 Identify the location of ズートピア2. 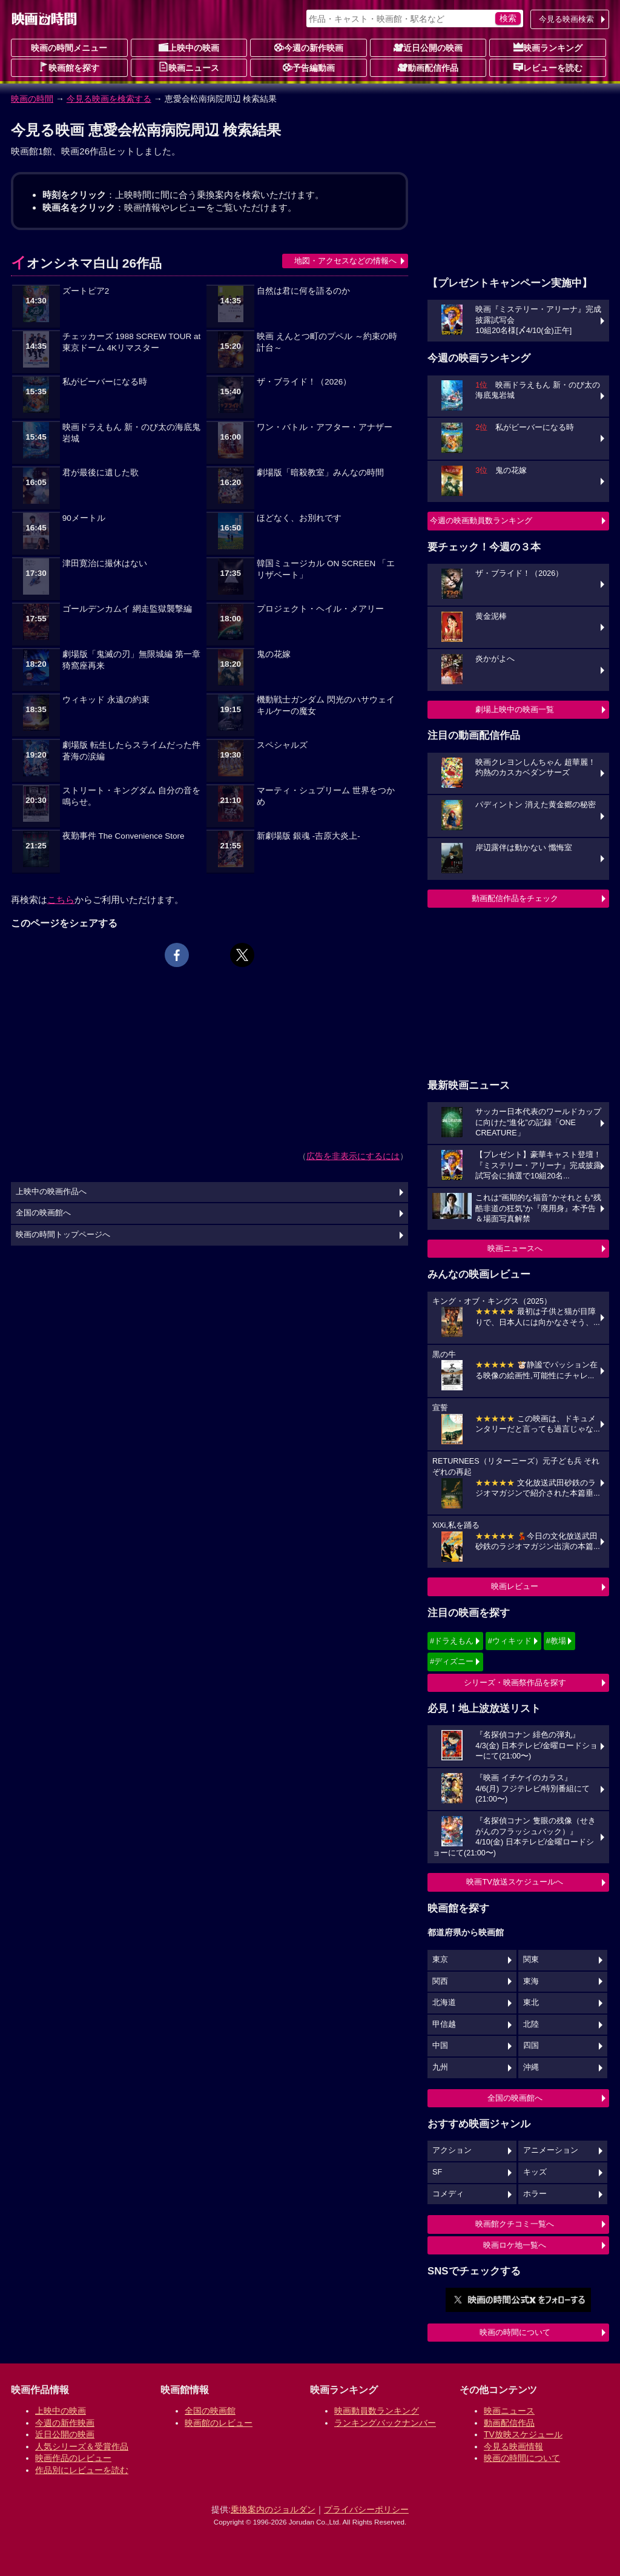
(86, 291).